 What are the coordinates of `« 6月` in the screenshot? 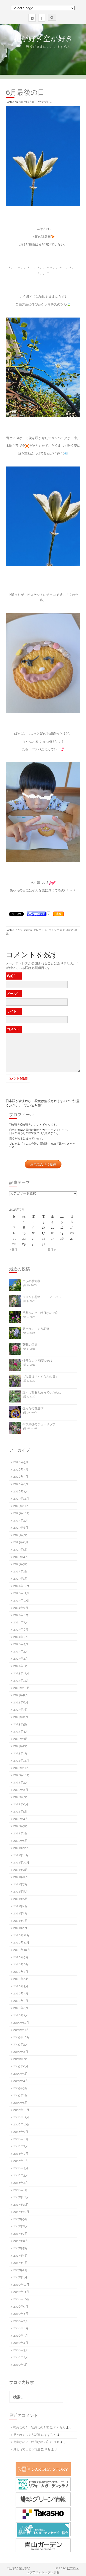 It's located at (13, 1249).